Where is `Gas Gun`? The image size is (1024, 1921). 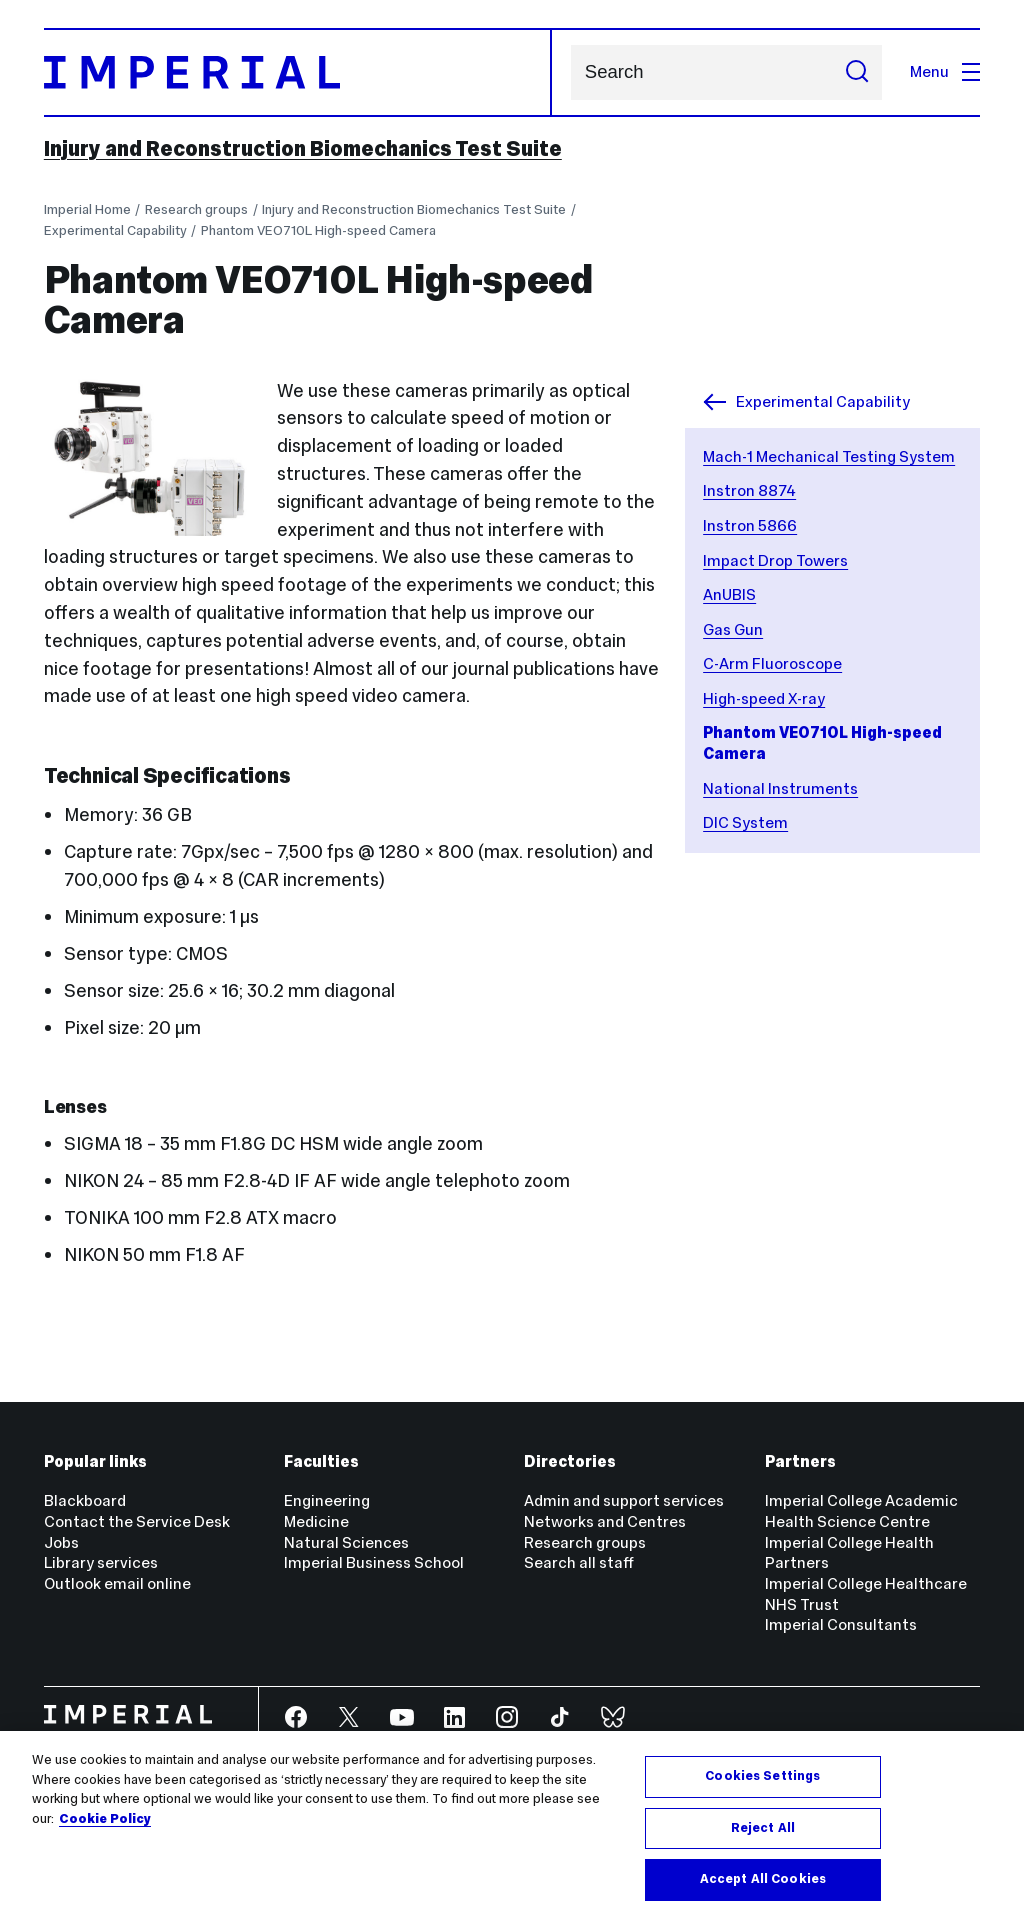 Gas Gun is located at coordinates (733, 629).